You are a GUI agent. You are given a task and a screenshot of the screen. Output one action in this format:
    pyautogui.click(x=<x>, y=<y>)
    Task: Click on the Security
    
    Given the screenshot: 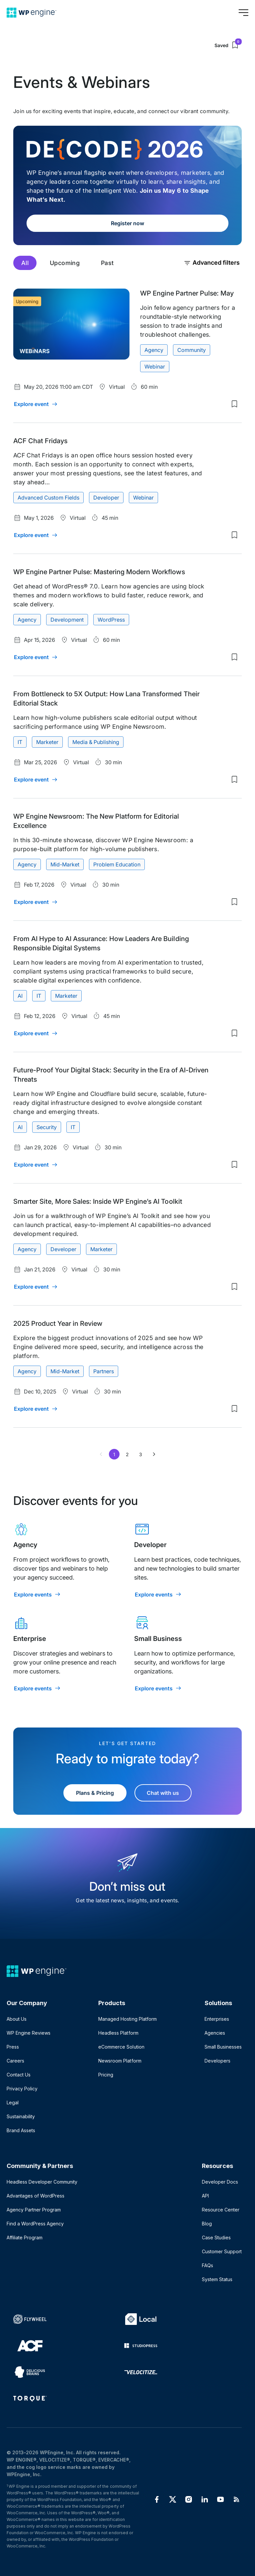 What is the action you would take?
    pyautogui.click(x=47, y=1127)
    